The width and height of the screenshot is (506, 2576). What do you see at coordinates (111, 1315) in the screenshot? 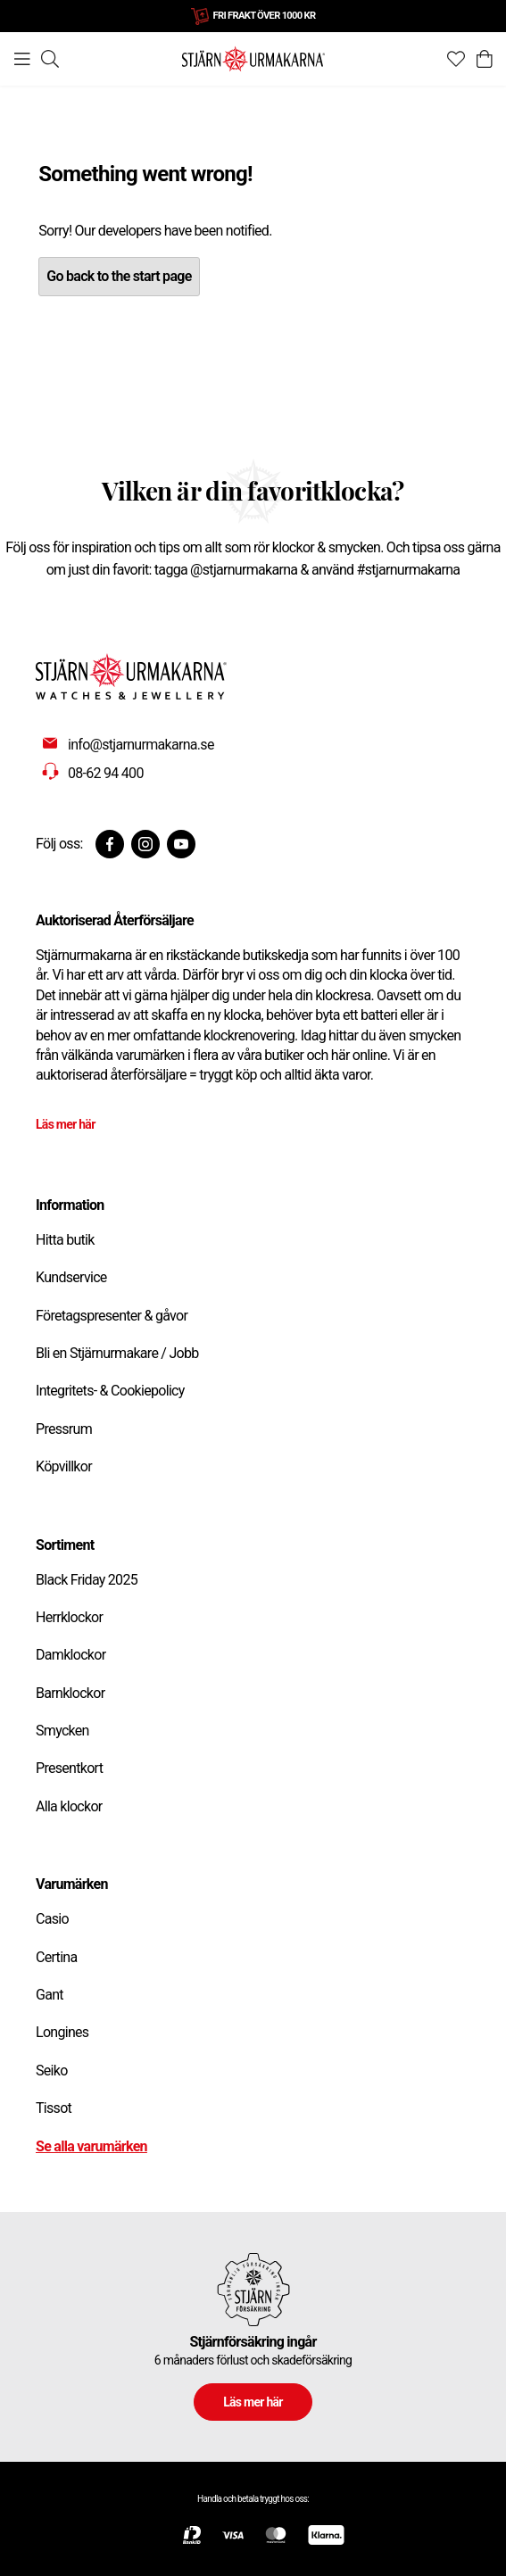
I see `Företagspresenter & gåvor` at bounding box center [111, 1315].